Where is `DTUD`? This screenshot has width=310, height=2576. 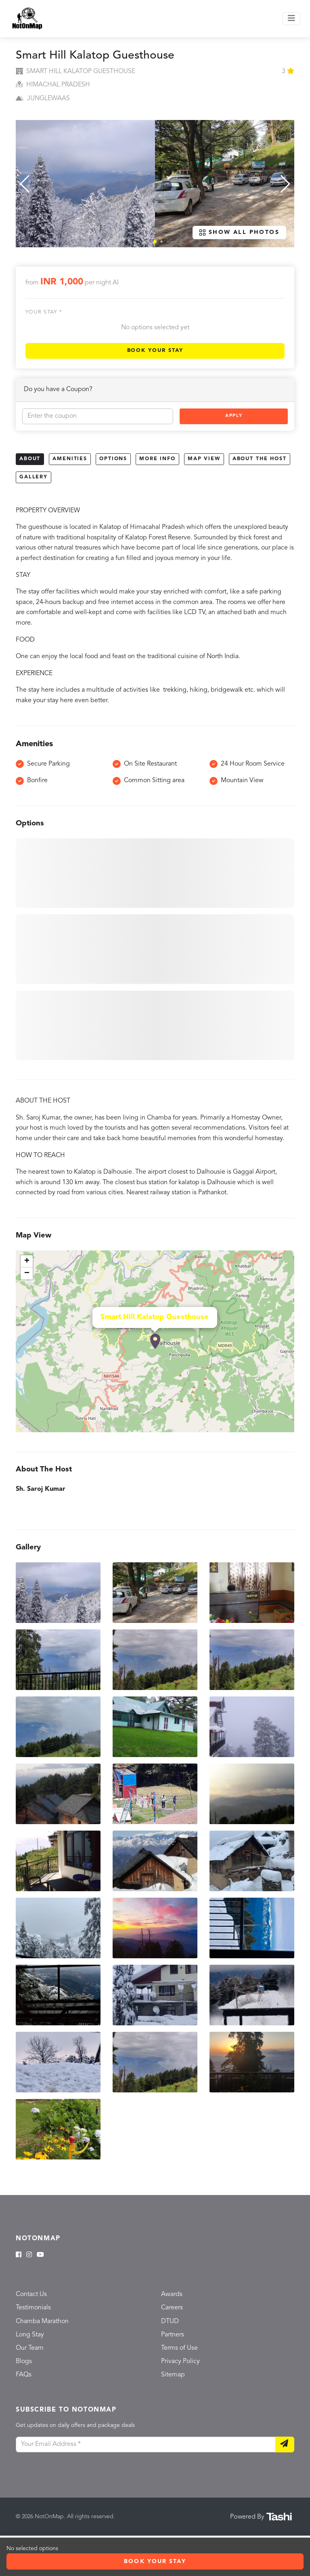
DTUD is located at coordinates (170, 2321).